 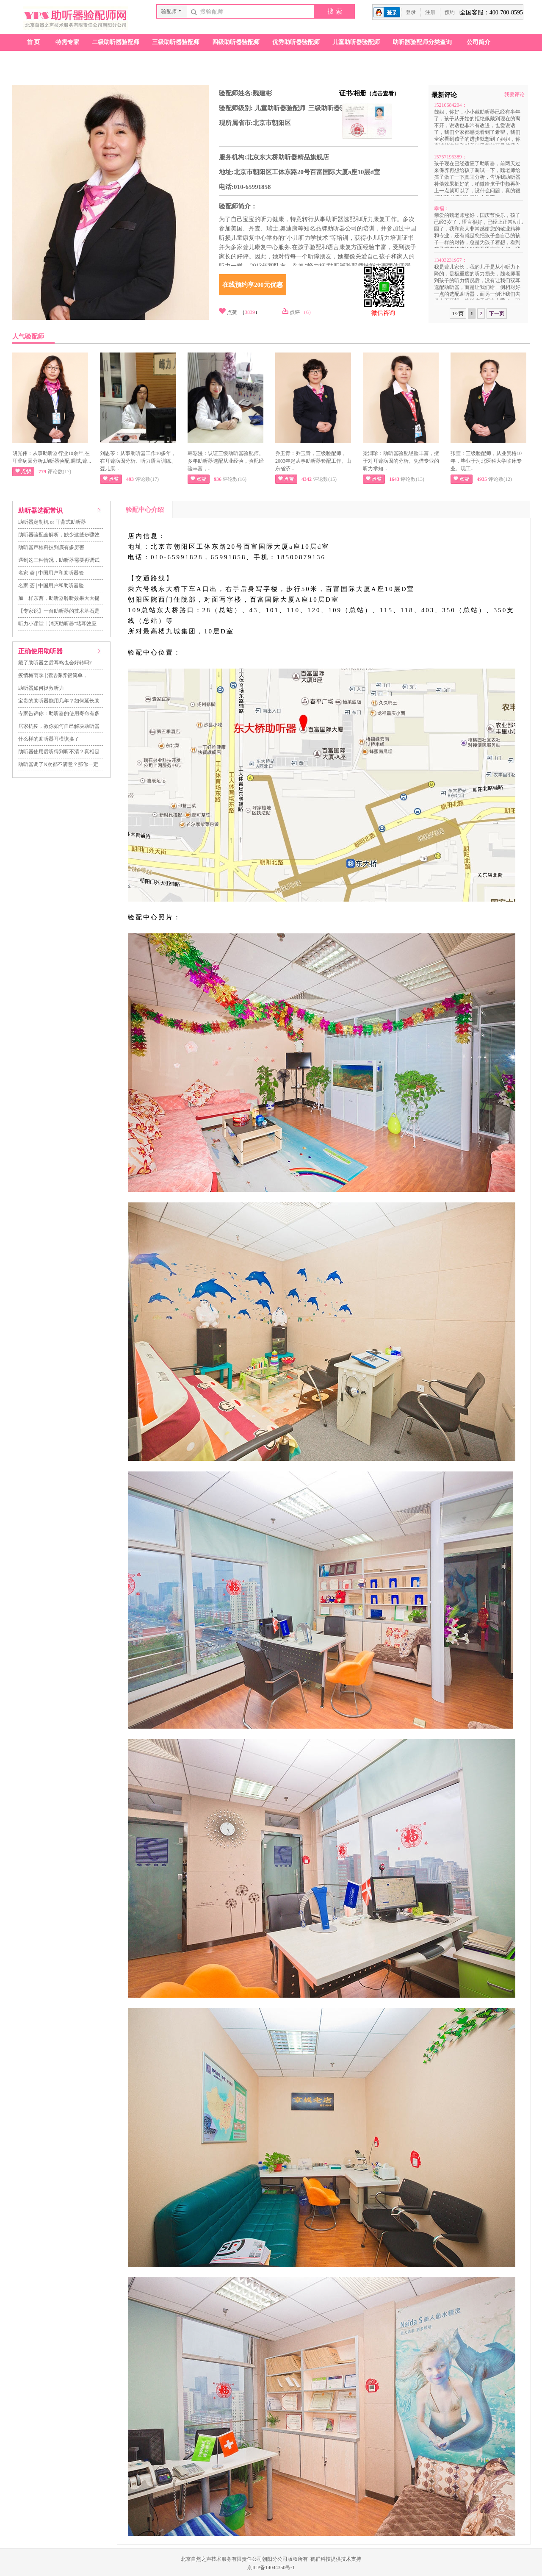 I want to click on 点赞, so click(x=232, y=312).